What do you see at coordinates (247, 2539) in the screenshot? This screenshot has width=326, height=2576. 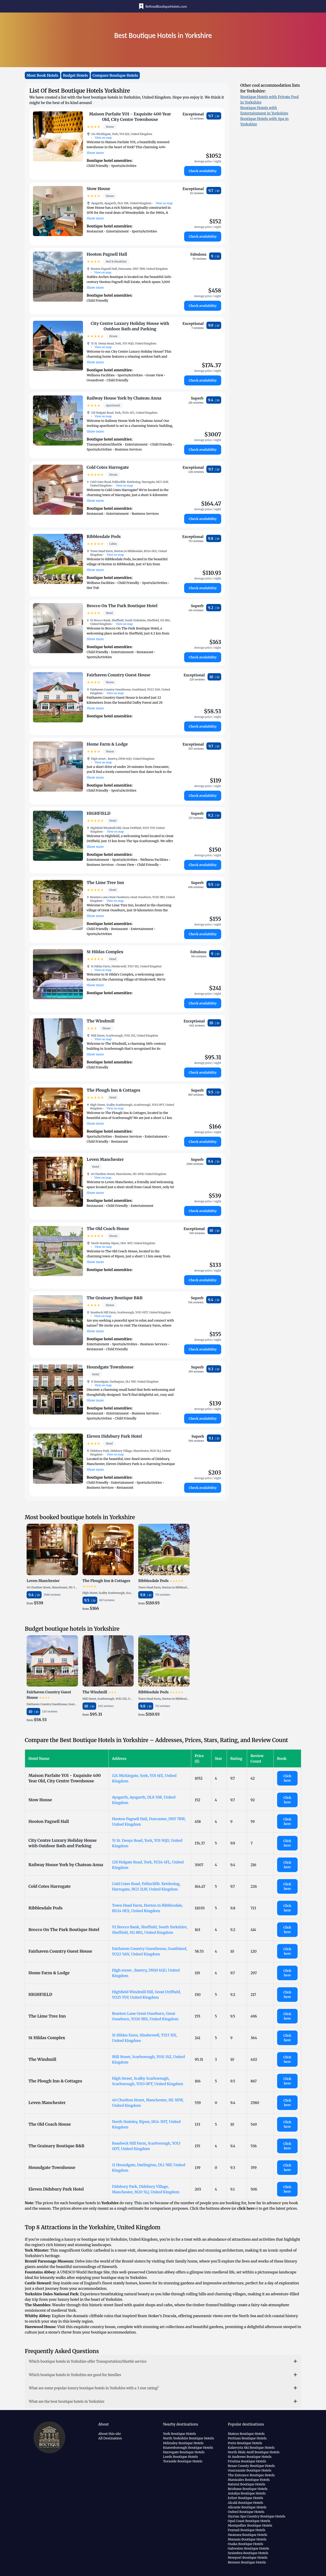 I see `Mamaia Boutique Hotels` at bounding box center [247, 2539].